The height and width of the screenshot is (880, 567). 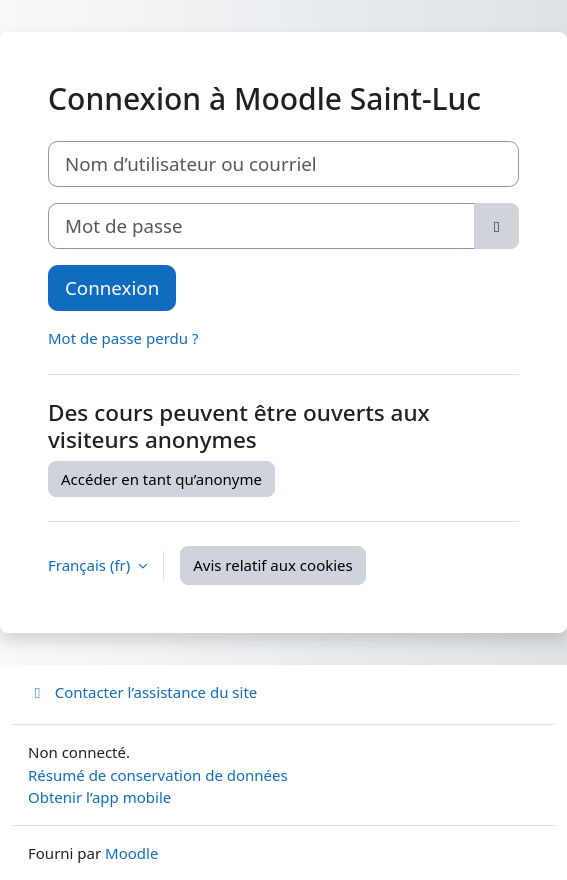 What do you see at coordinates (496, 226) in the screenshot?
I see `[Basculer l’affichage sensible]` at bounding box center [496, 226].